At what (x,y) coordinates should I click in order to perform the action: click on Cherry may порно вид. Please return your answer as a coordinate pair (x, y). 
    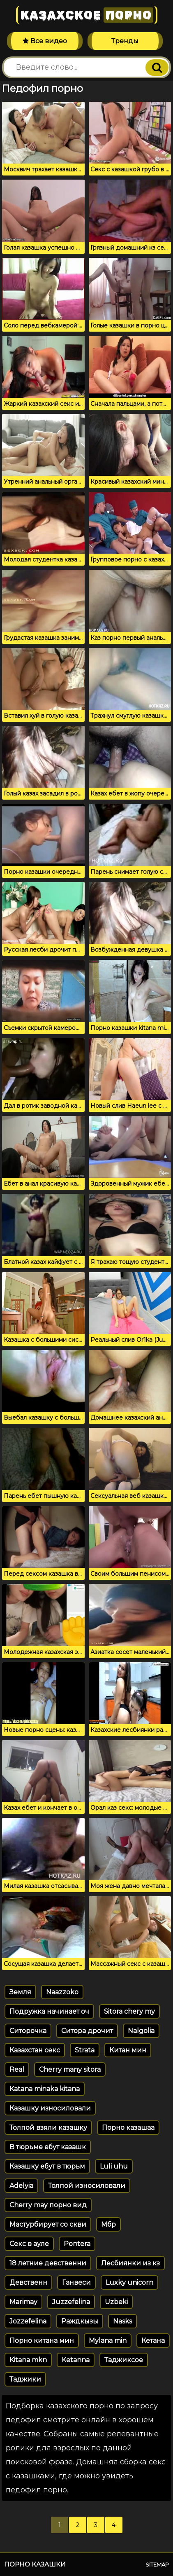
    Looking at the image, I should click on (48, 2205).